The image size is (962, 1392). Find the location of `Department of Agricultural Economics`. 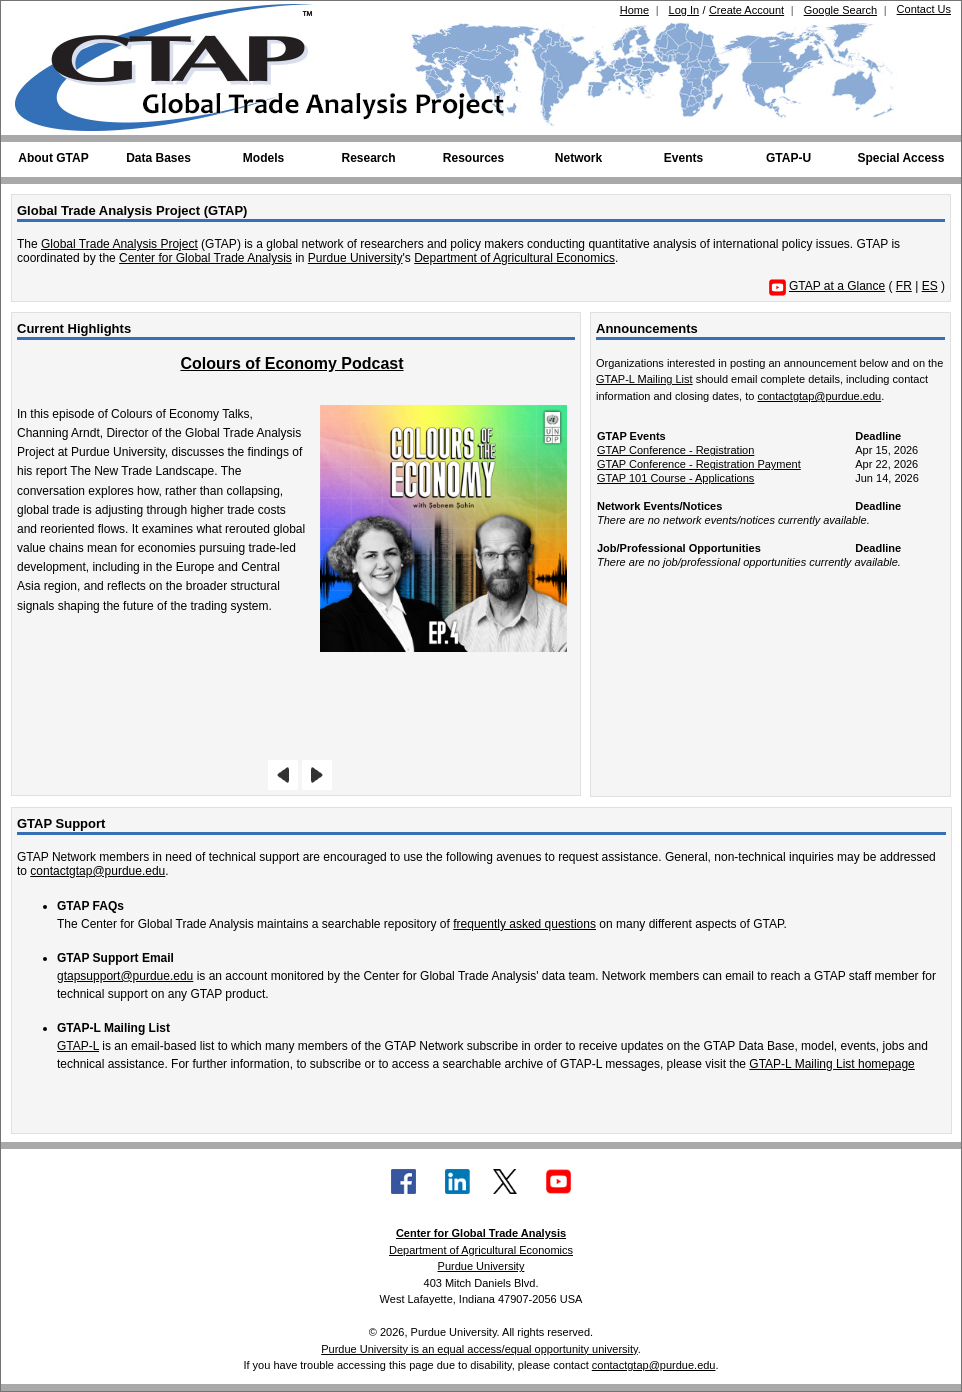

Department of Agricultural Economics is located at coordinates (514, 258).